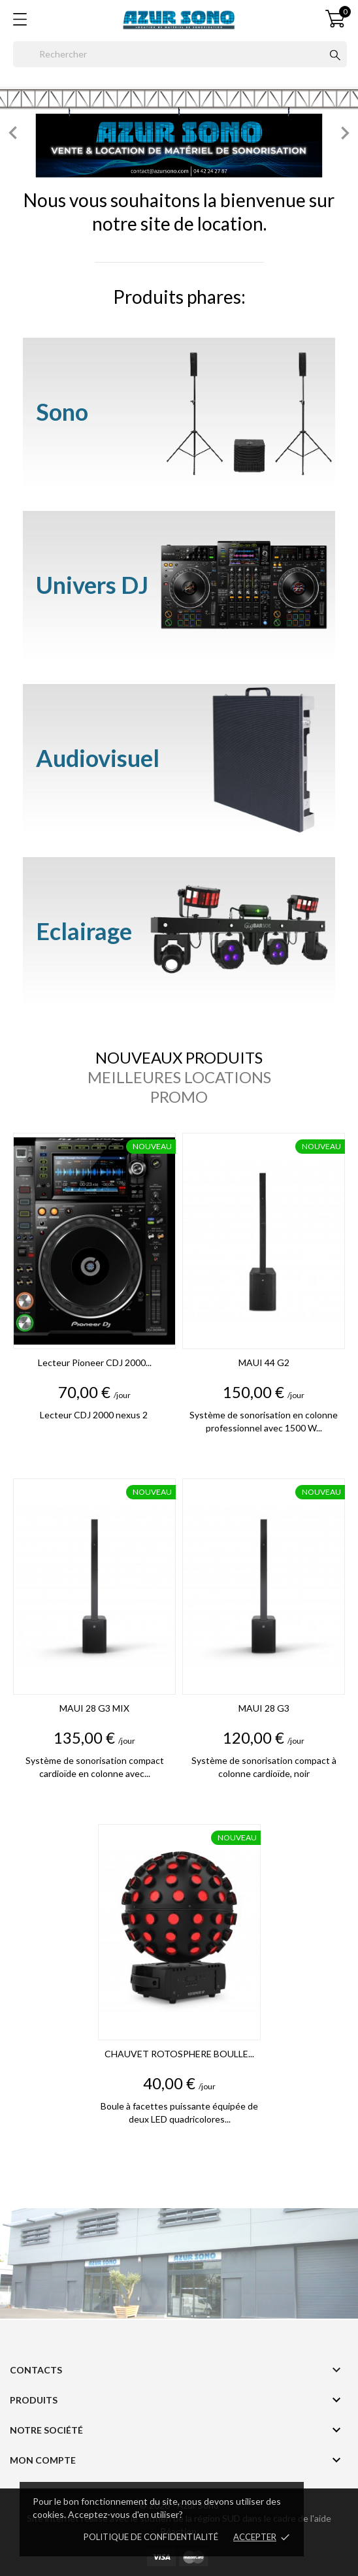 The height and width of the screenshot is (2576, 358). I want to click on Meilleures locations, so click(179, 1077).